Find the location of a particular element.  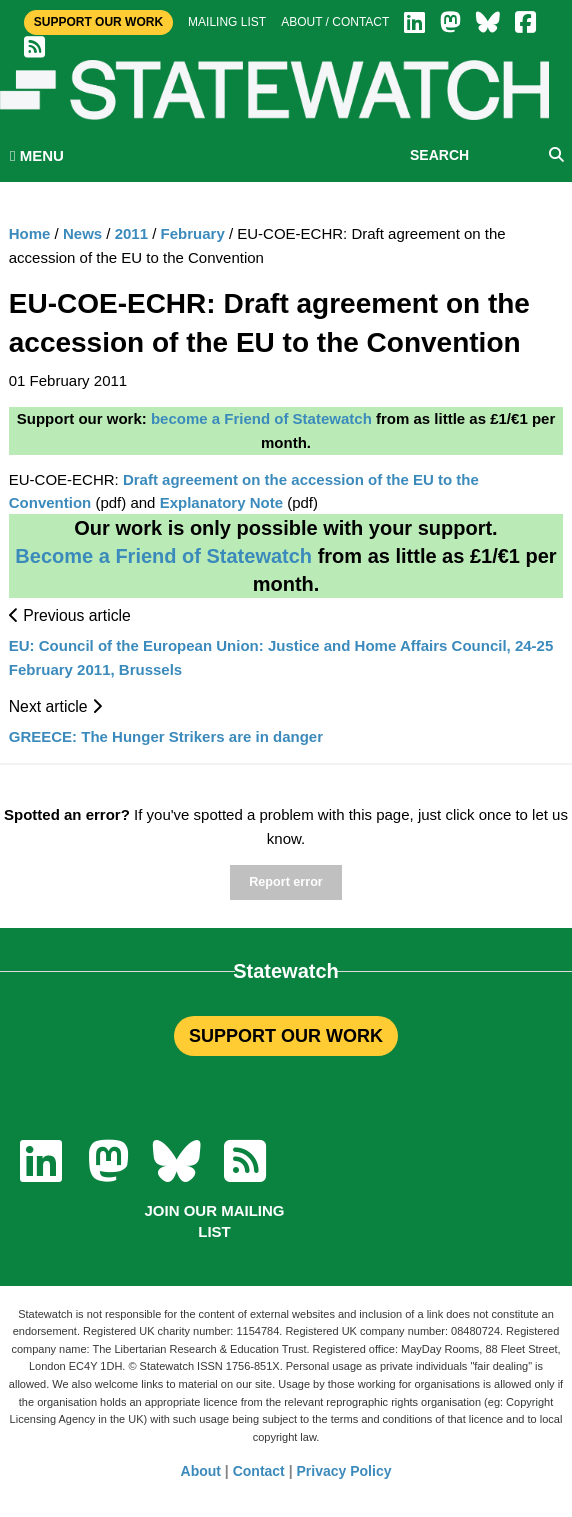

About / Contact is located at coordinates (335, 22).